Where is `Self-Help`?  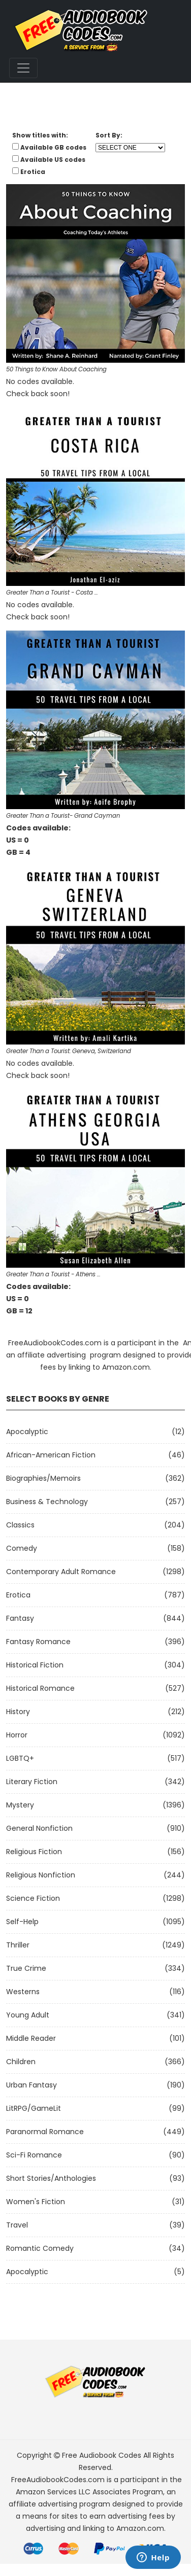 Self-Help is located at coordinates (22, 1922).